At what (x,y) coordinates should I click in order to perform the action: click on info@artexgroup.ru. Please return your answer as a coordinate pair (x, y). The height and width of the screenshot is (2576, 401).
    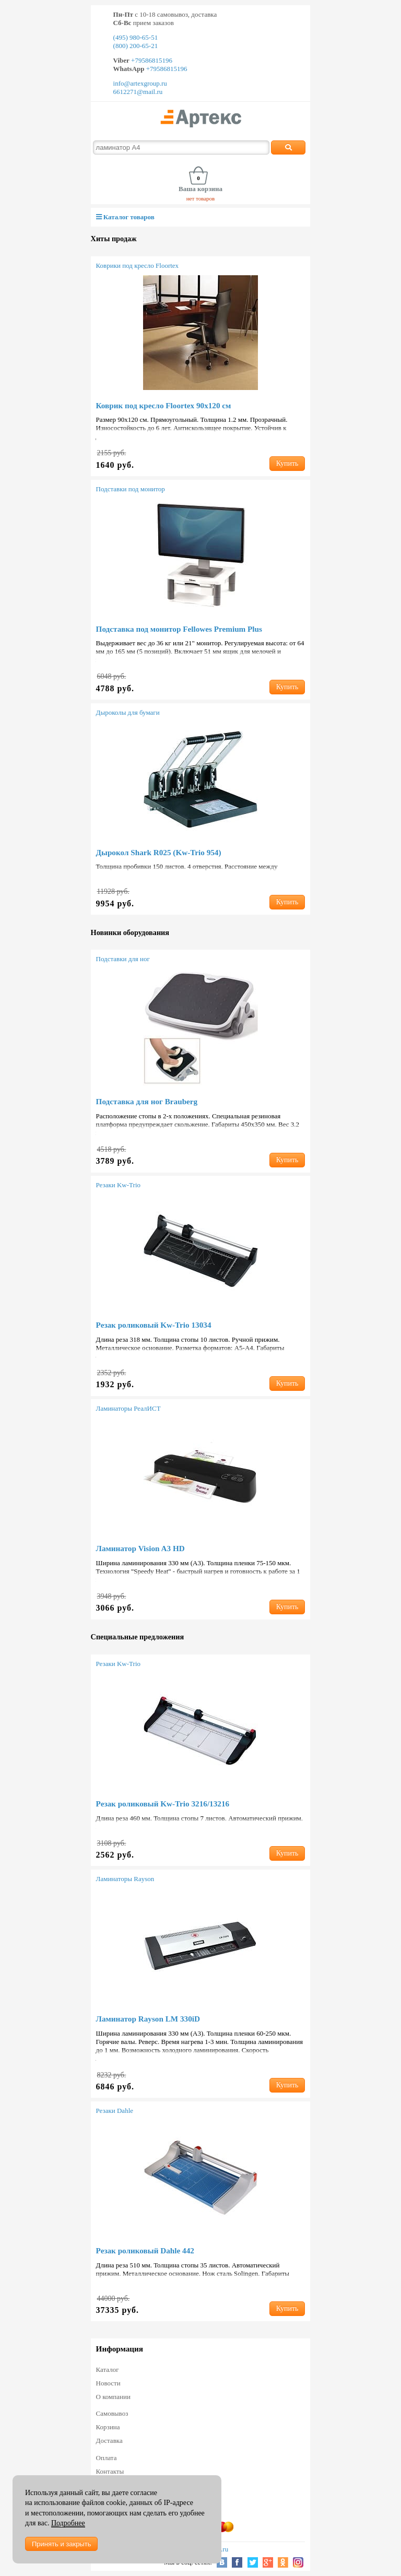
    Looking at the image, I should click on (140, 83).